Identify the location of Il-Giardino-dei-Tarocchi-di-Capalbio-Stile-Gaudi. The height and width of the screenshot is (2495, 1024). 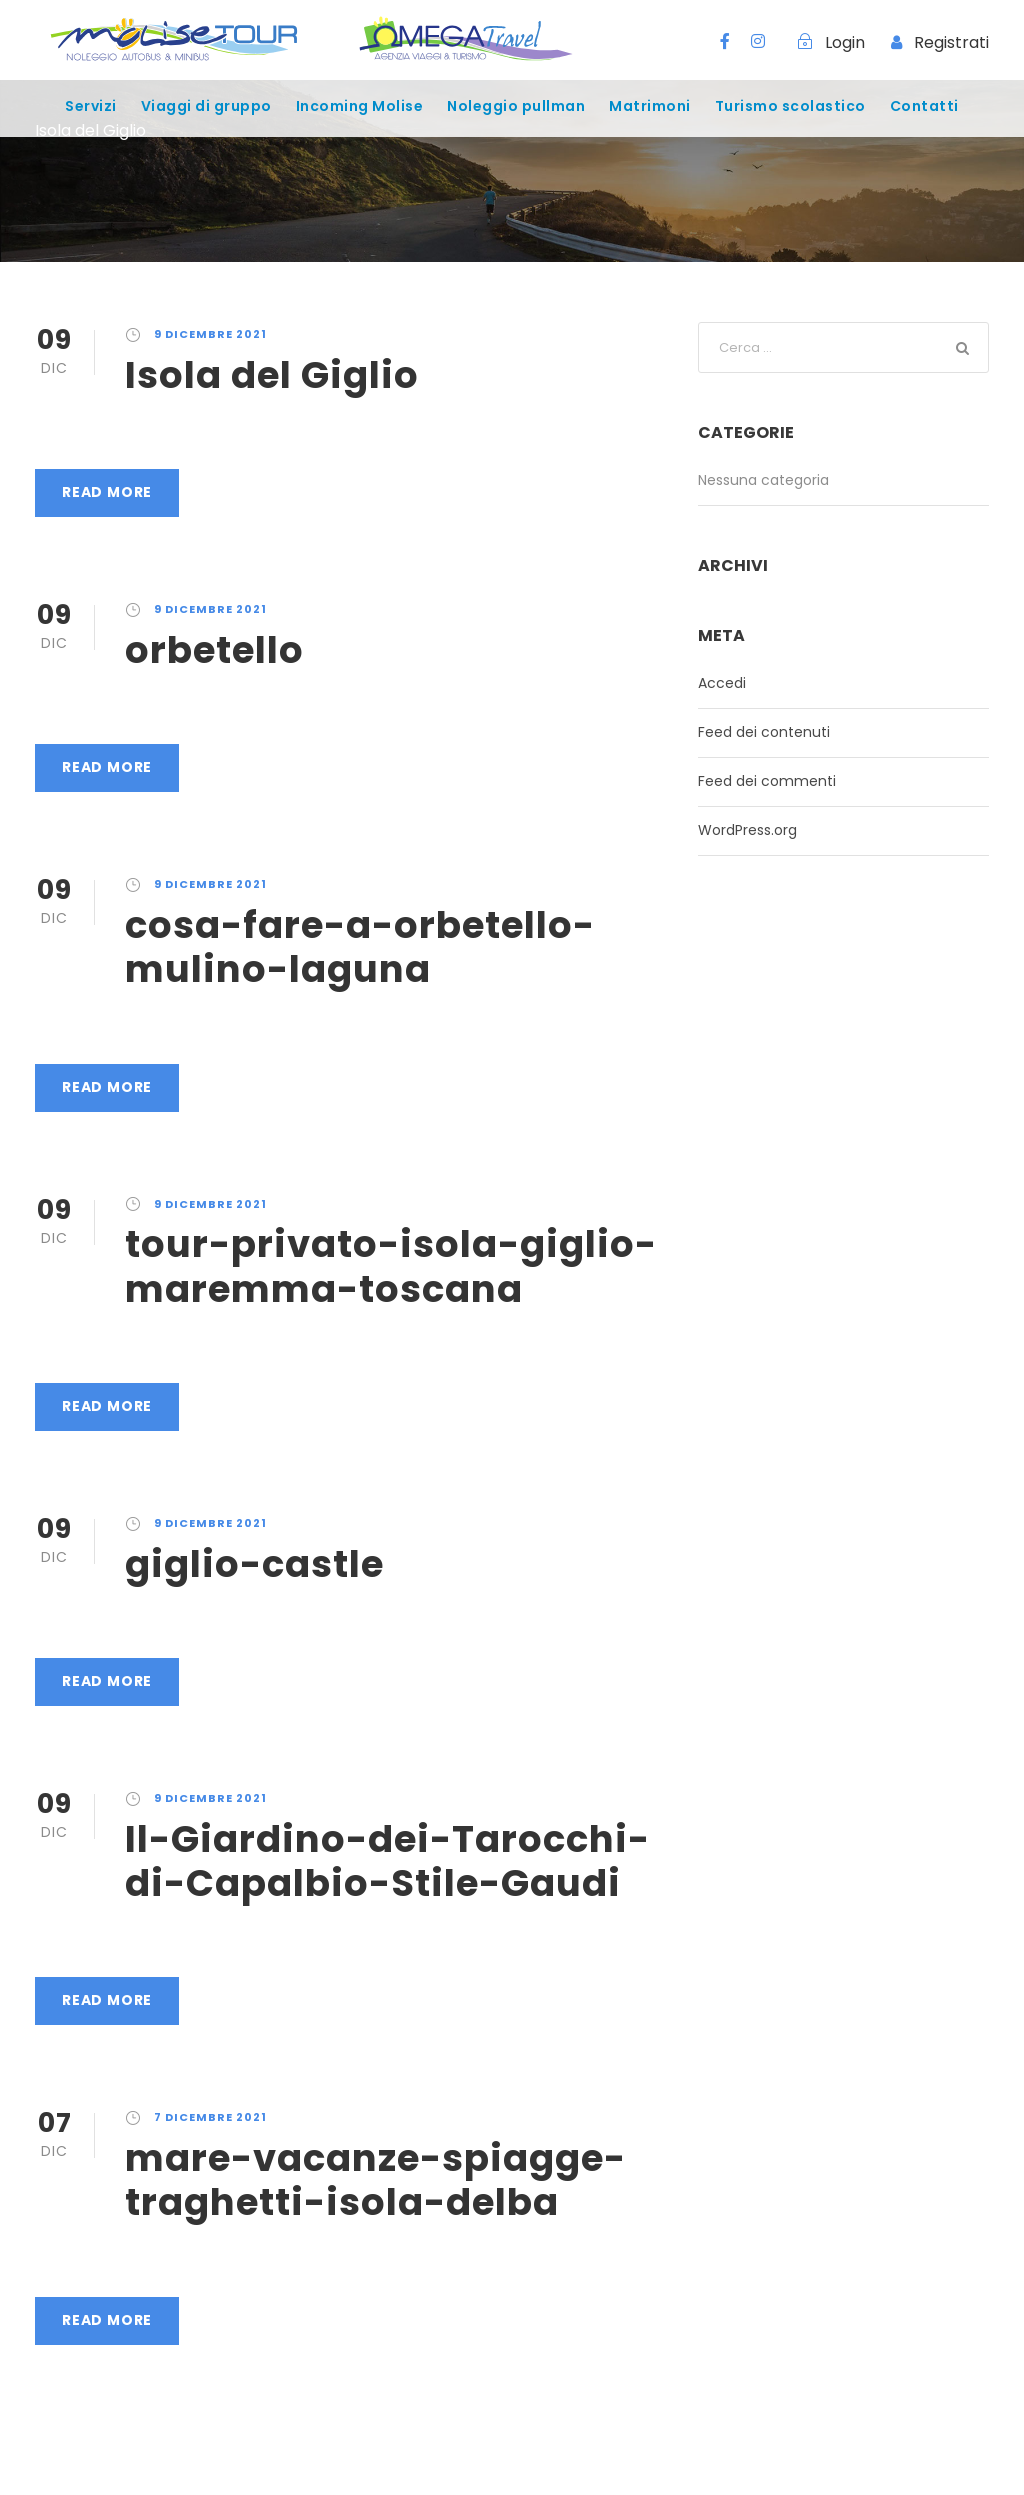
(387, 1861).